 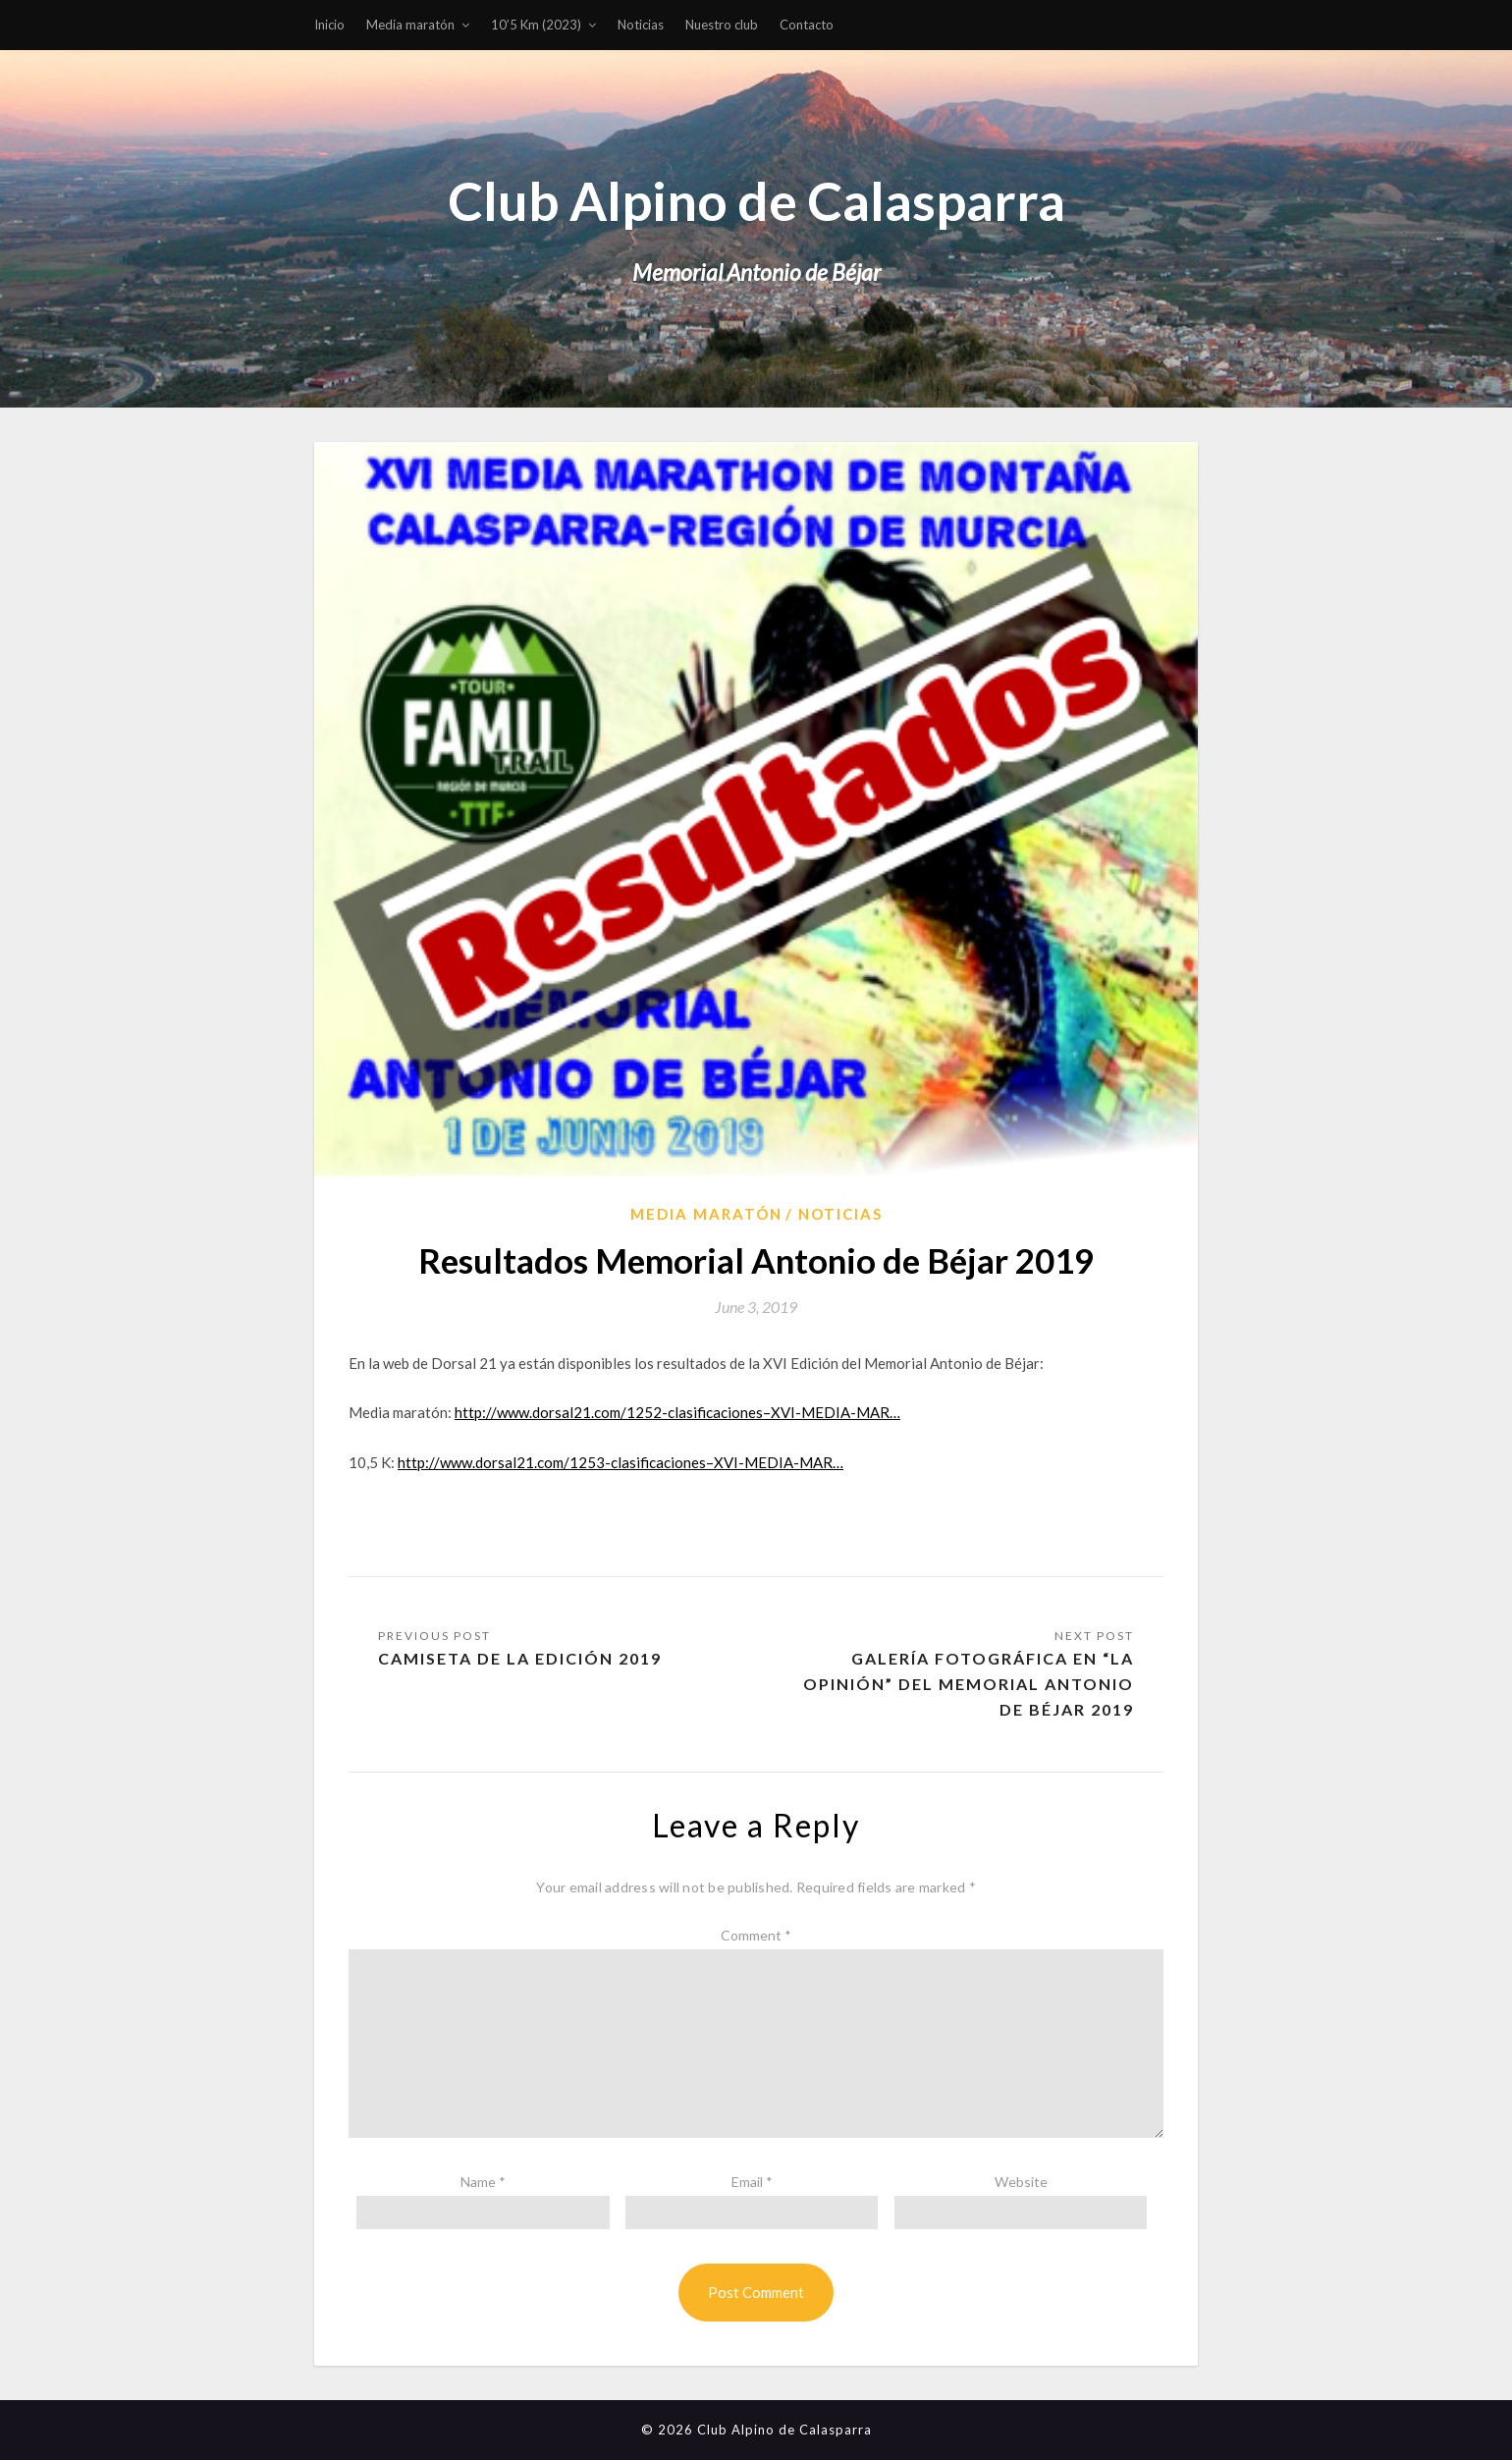 I want to click on Comment, so click(x=756, y=1935).